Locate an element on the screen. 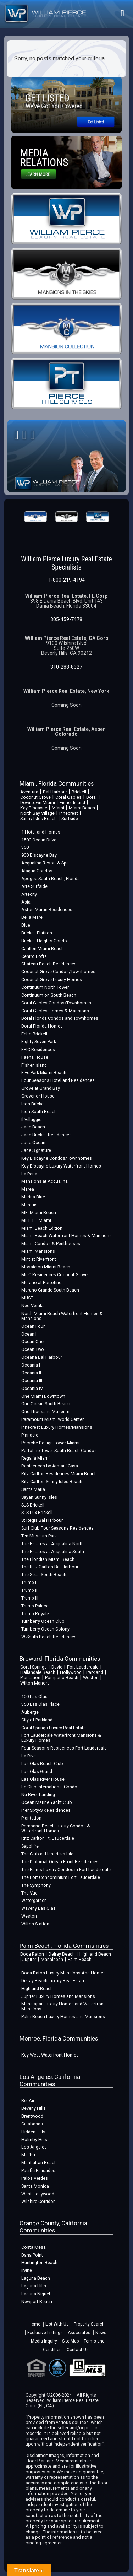  The Ritz Carlton Bal Harbour is located at coordinates (49, 1566).